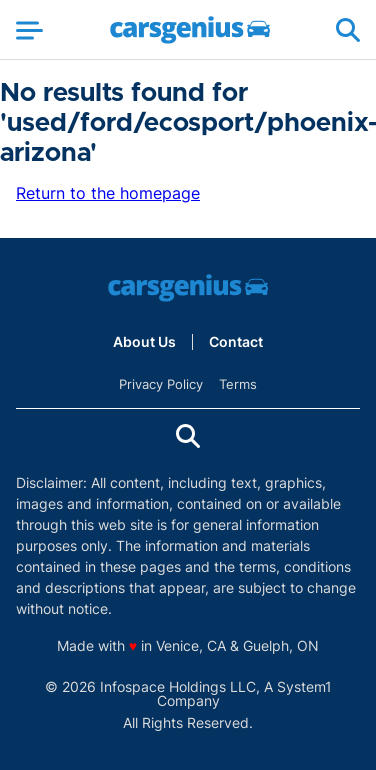 The height and width of the screenshot is (770, 376). Describe the element at coordinates (29, 30) in the screenshot. I see `[Show Menu]` at that location.